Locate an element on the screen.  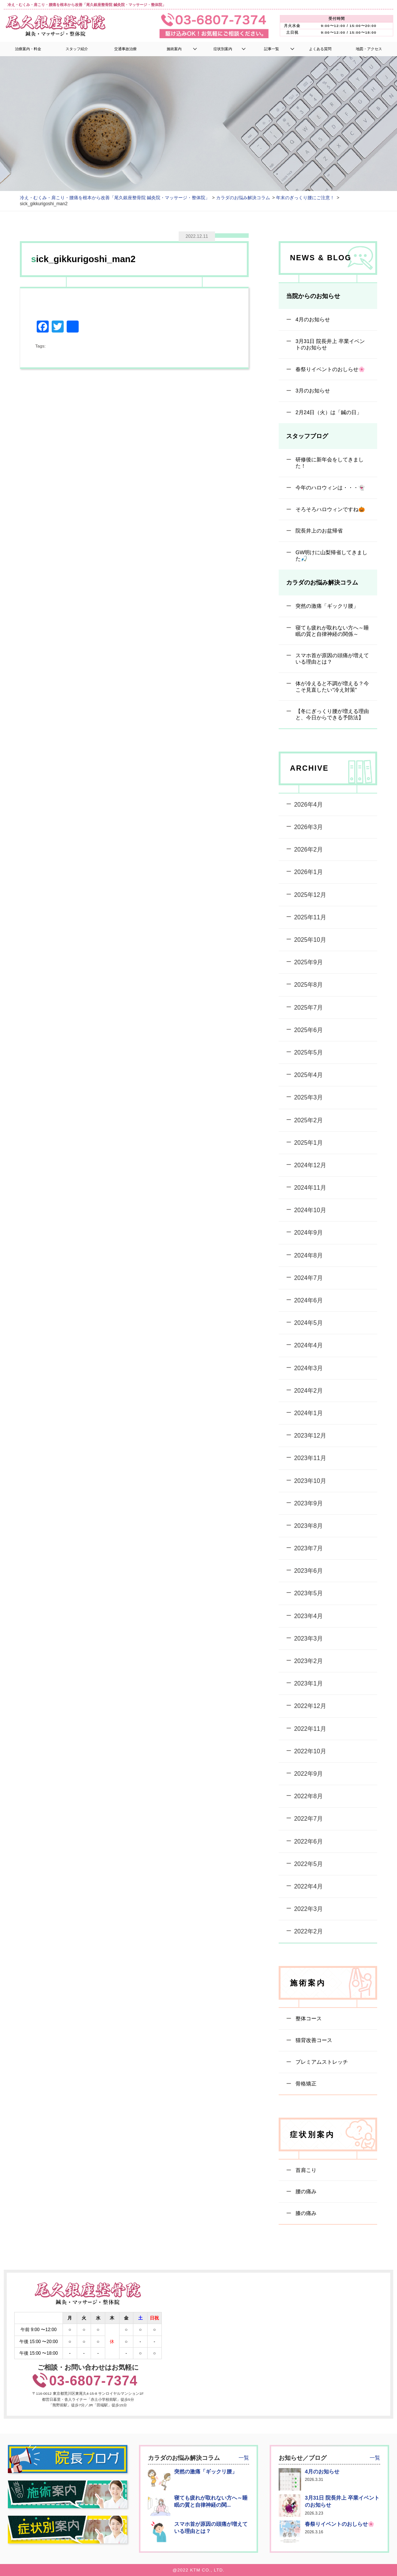
2025年1月 is located at coordinates (308, 1142).